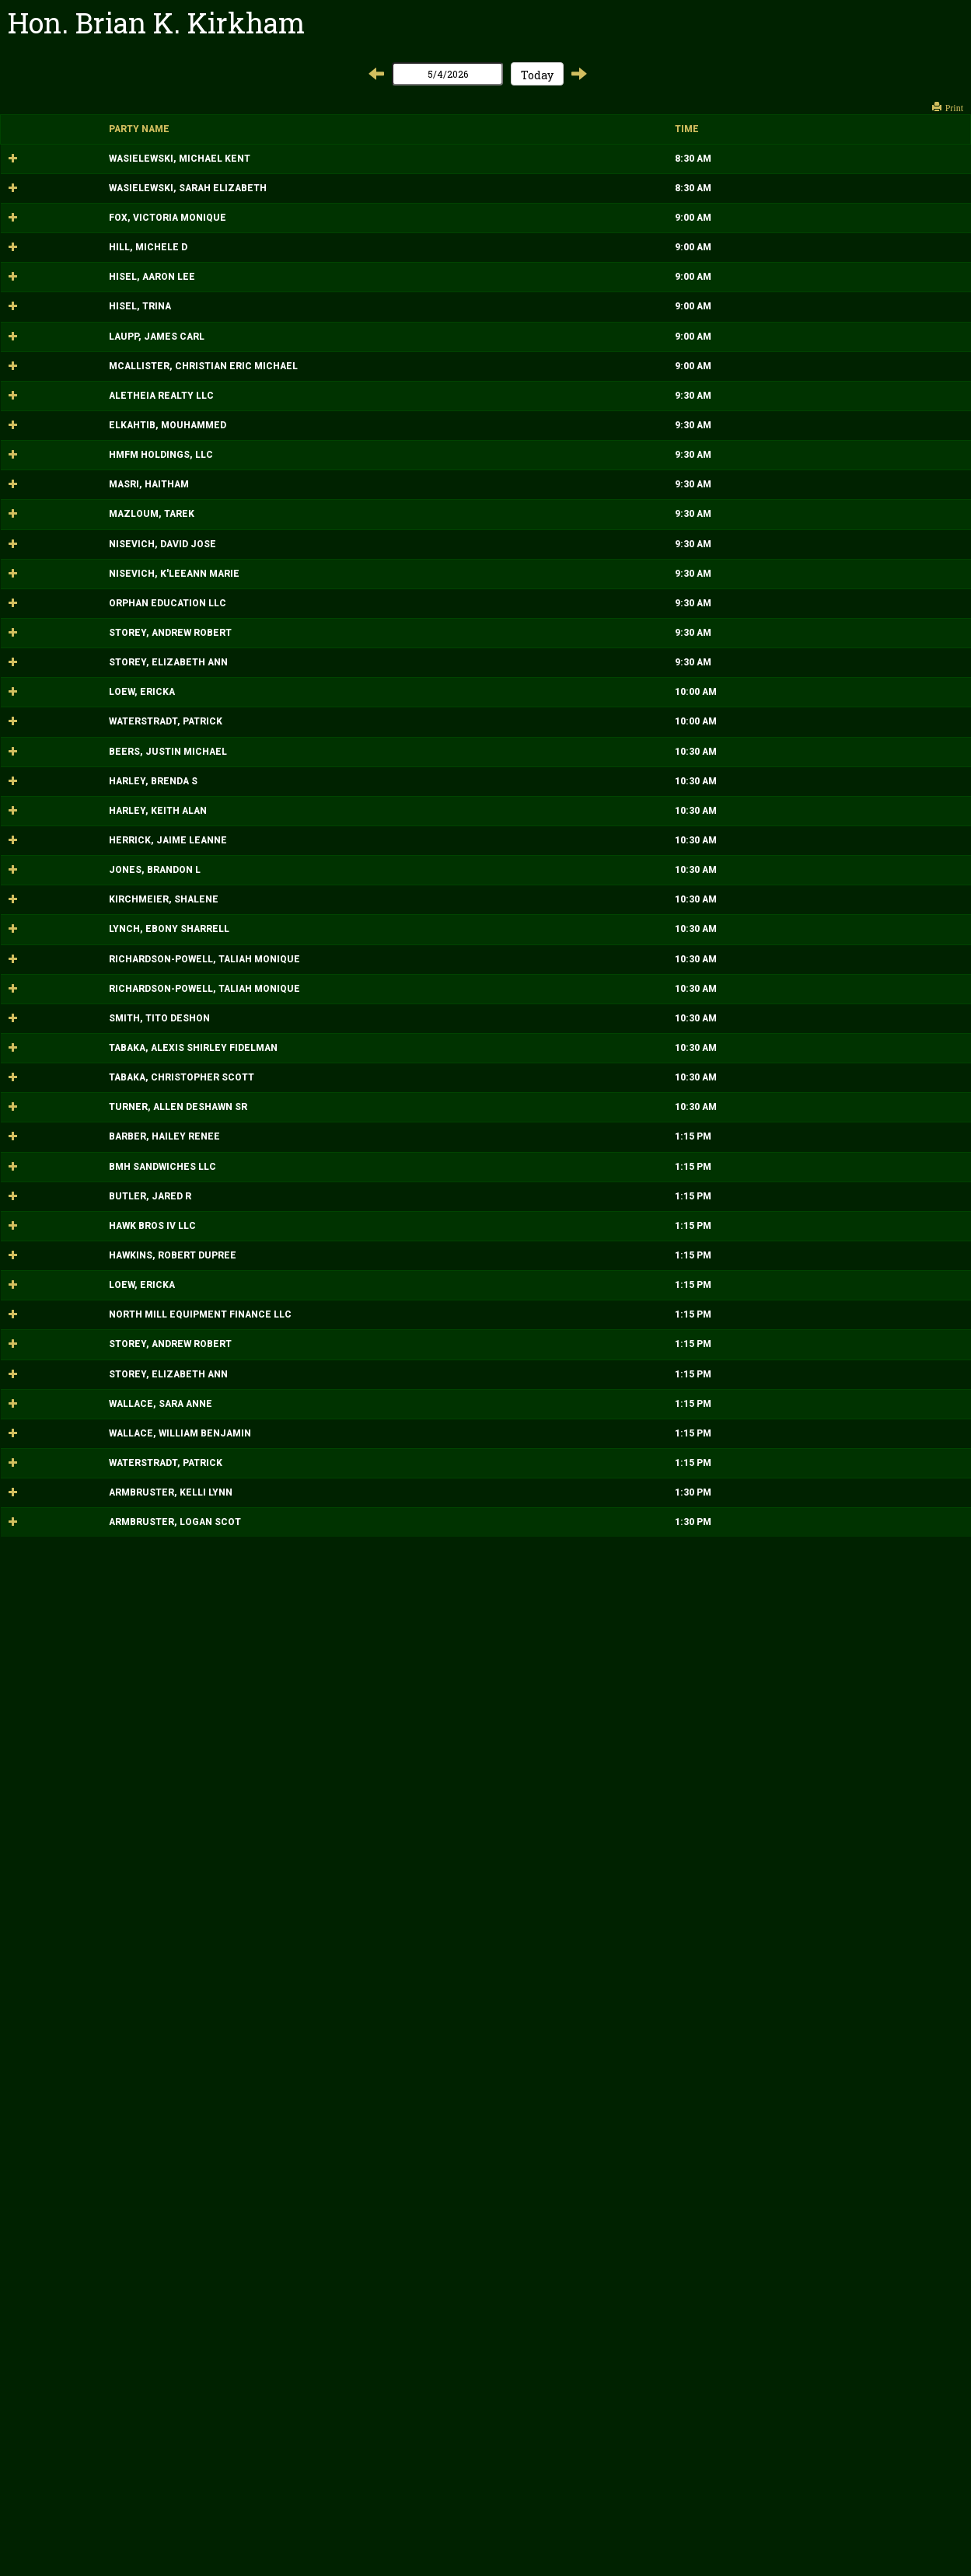  Describe the element at coordinates (519, 1856) in the screenshot. I see `SCHEDULING CONFERENCE Location: Court 474 ATTY: KIRSBAUM,MARY ANN ,` at that location.